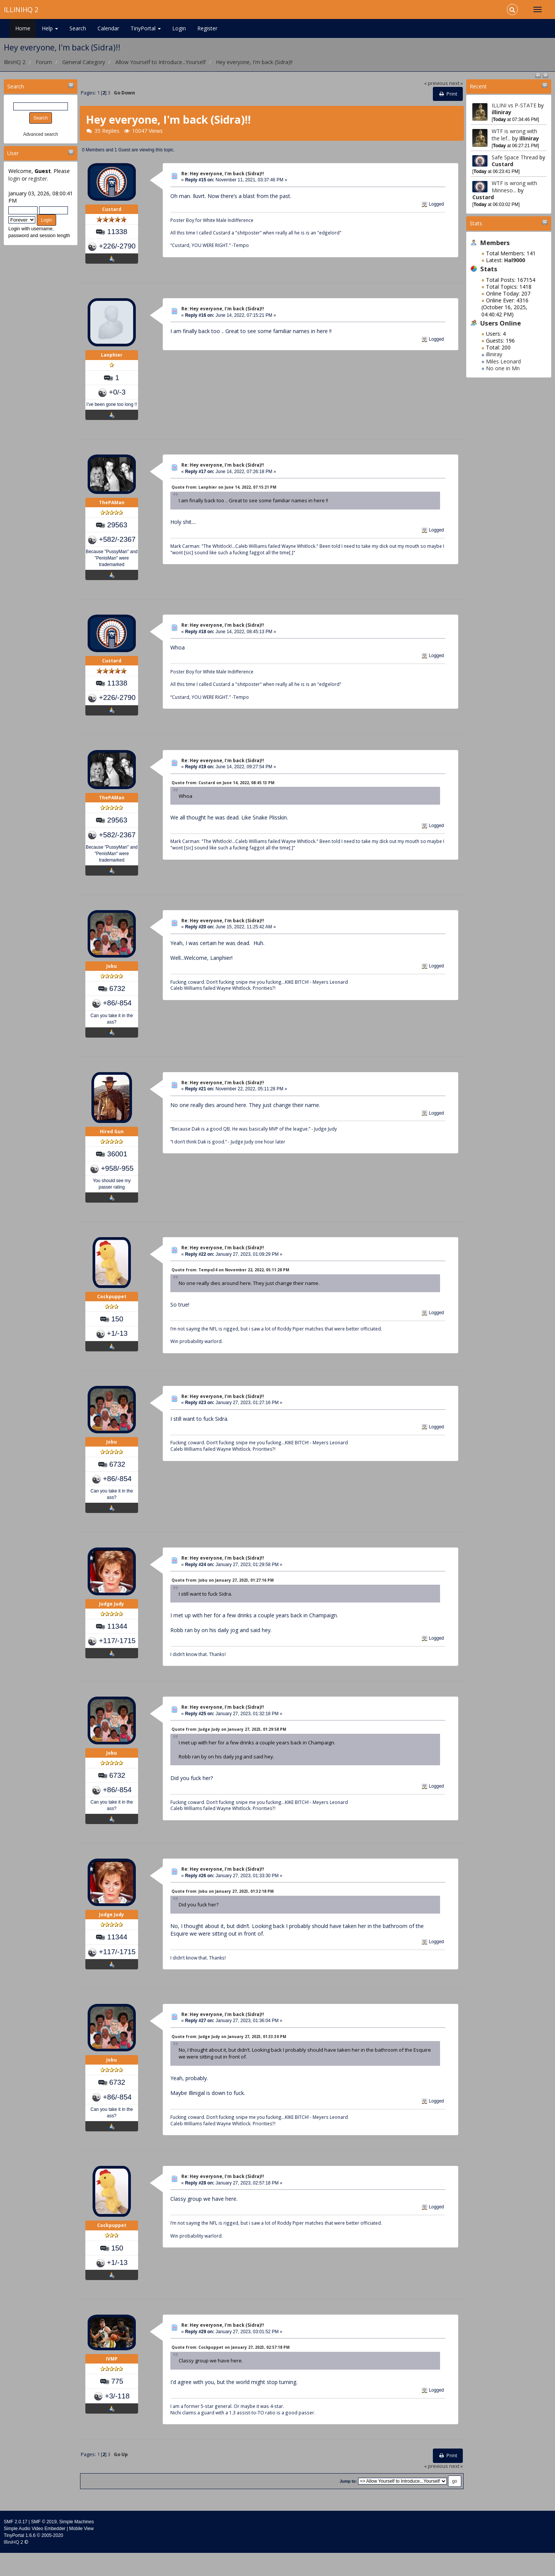  Describe the element at coordinates (515, 157) in the screenshot. I see `Safe Space Thread` at that location.